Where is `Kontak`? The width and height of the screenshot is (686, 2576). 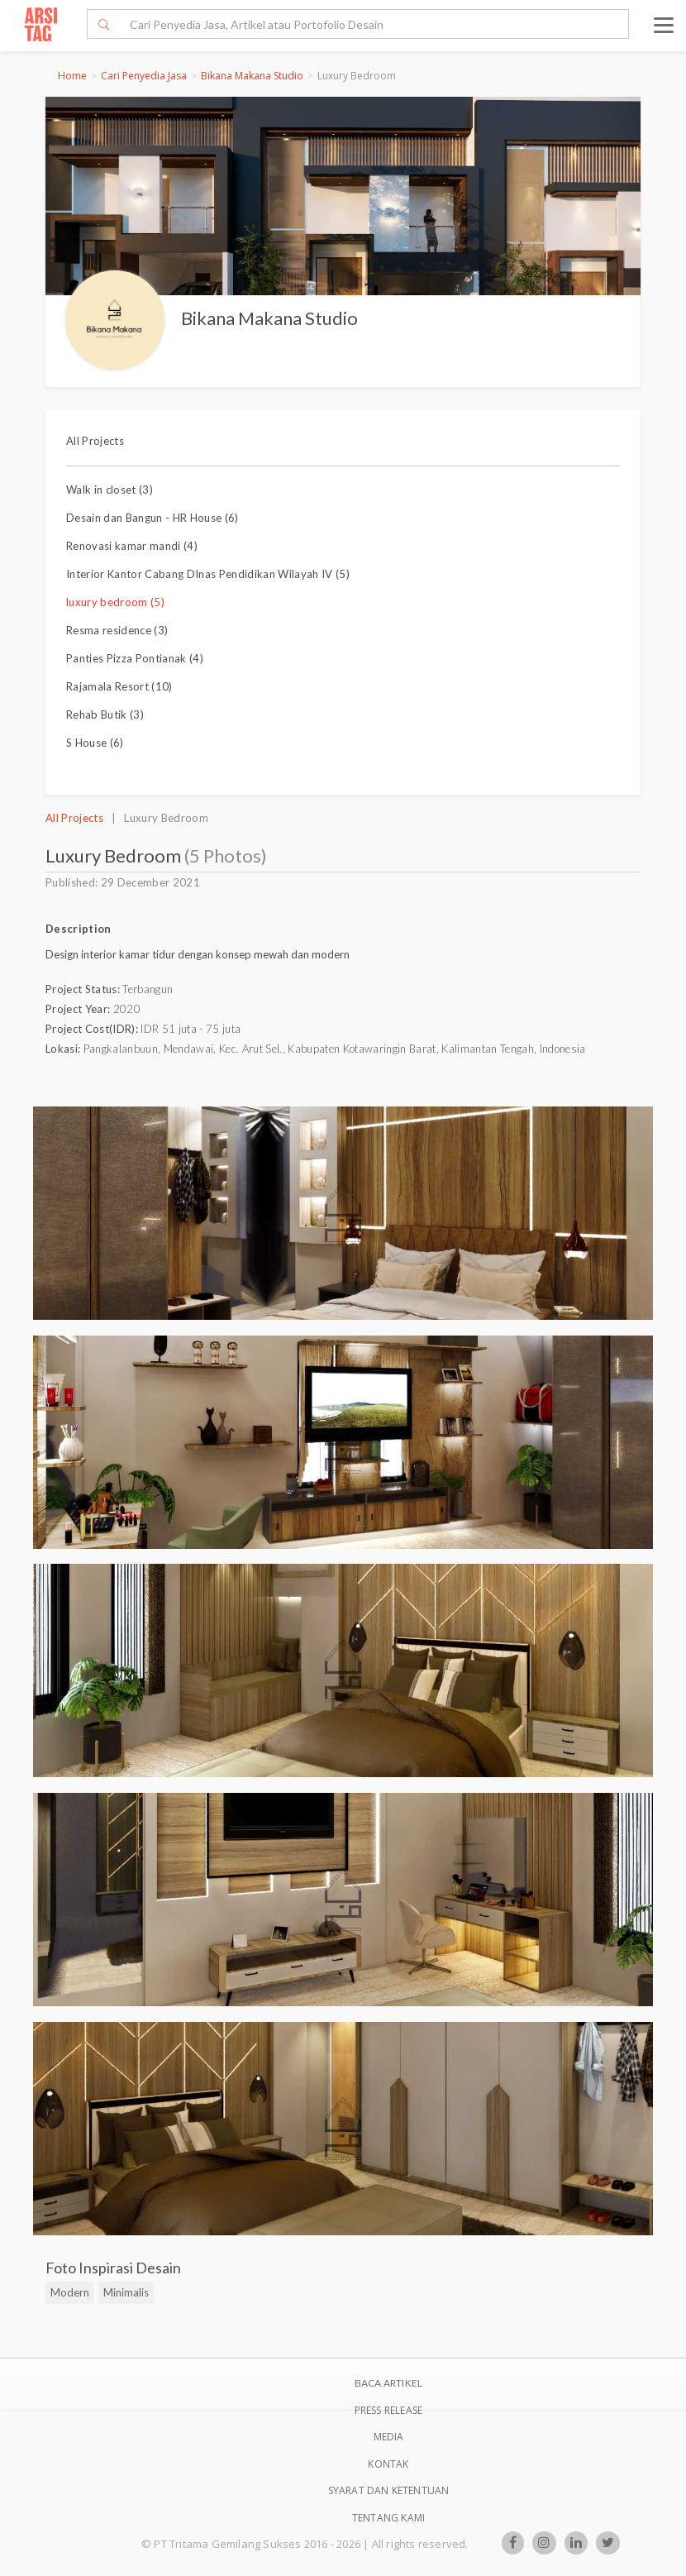
Kontak is located at coordinates (388, 2464).